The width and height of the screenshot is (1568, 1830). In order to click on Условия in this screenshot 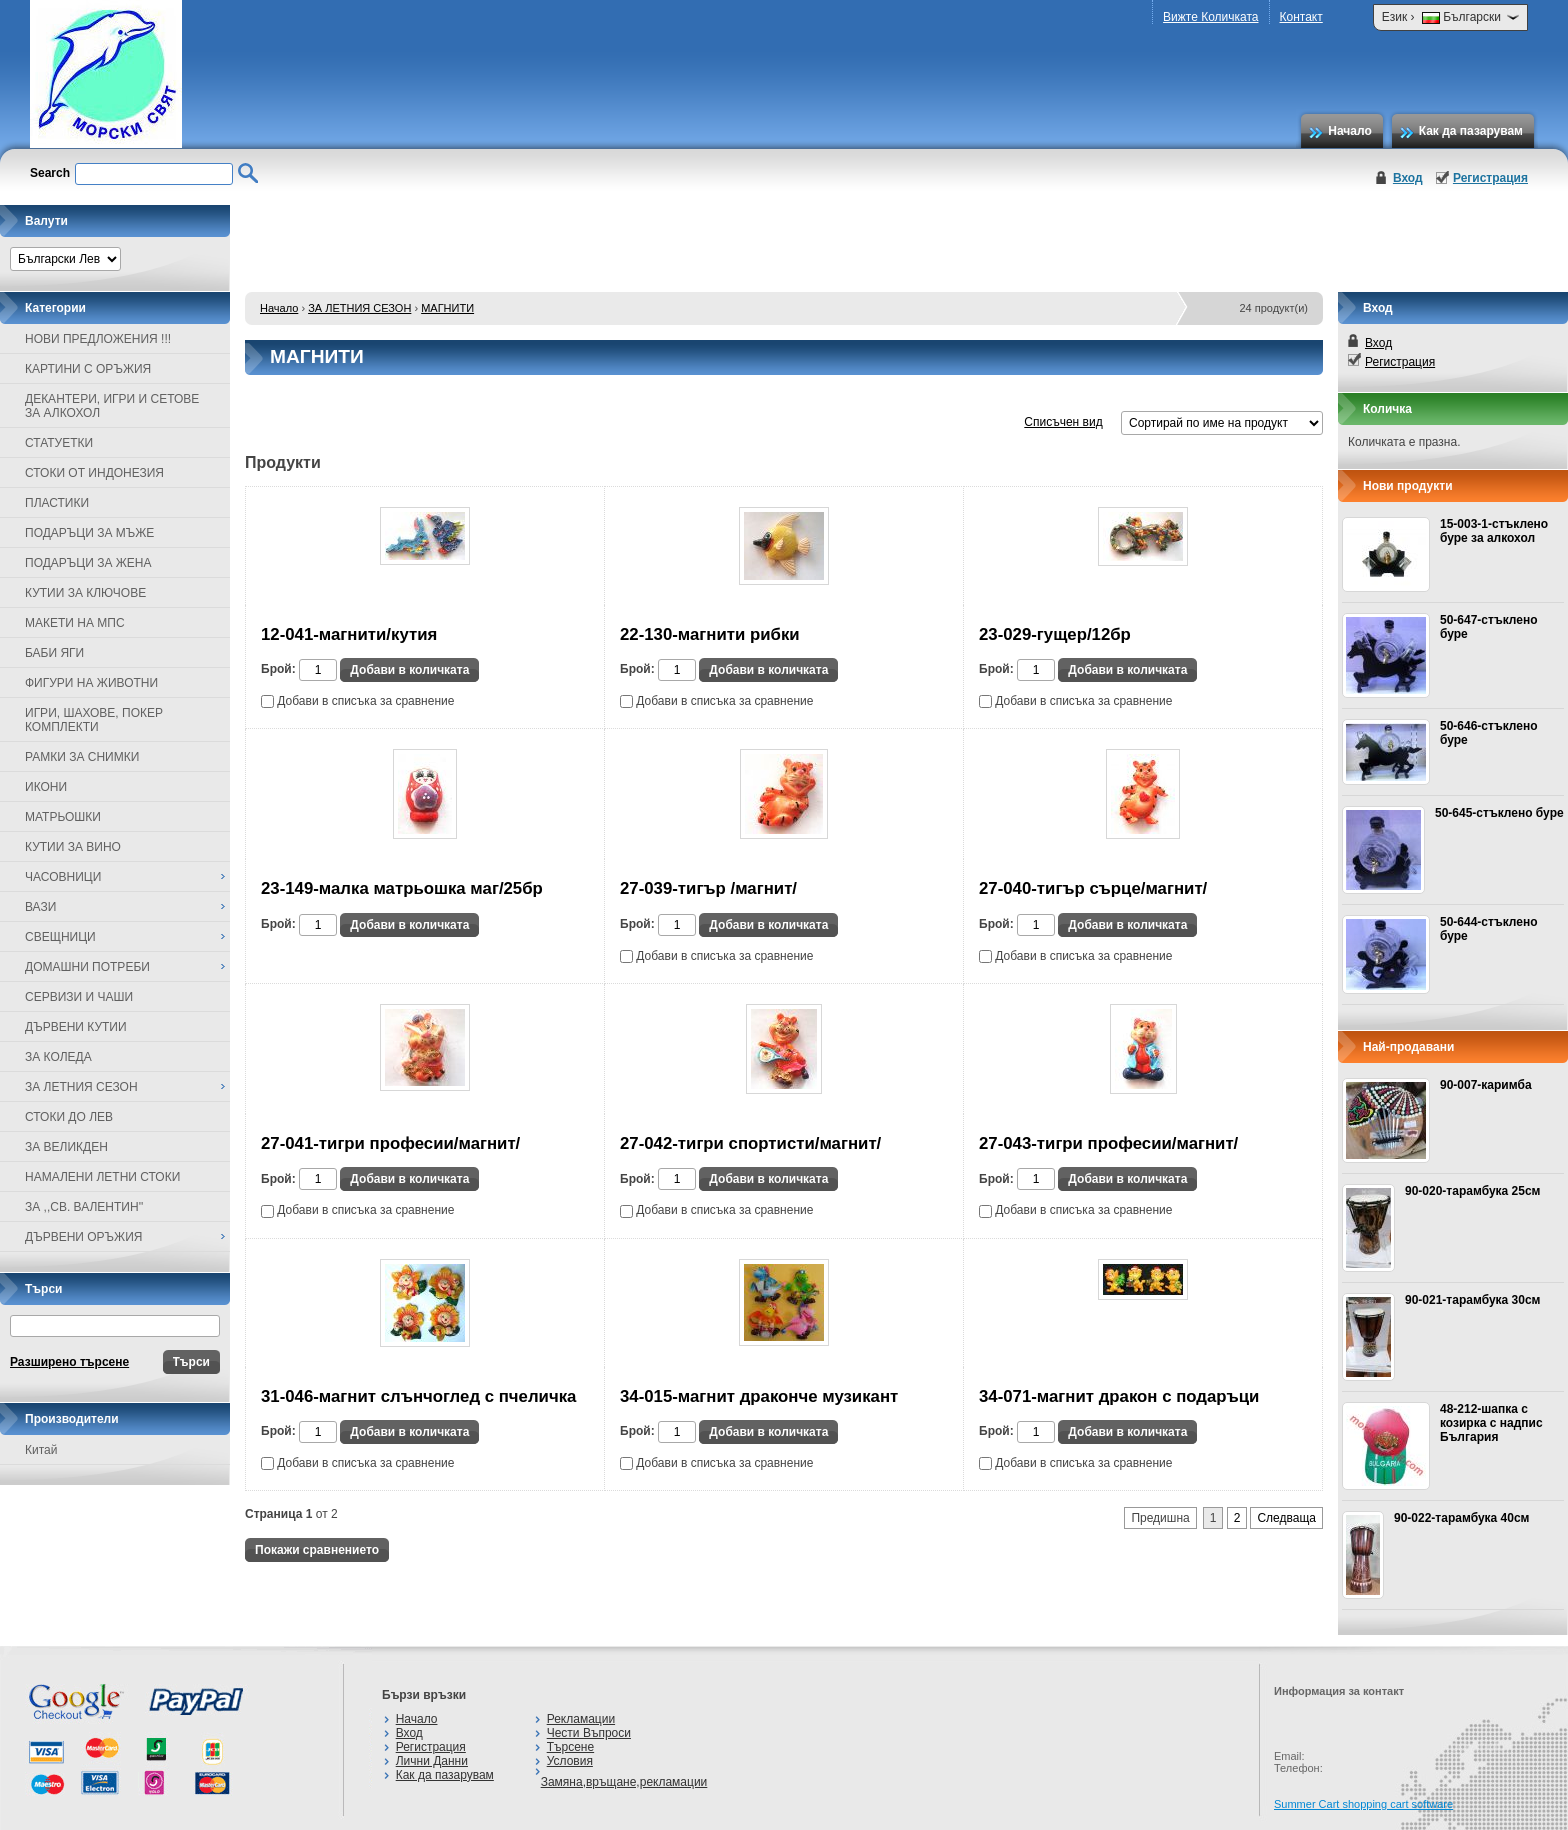, I will do `click(570, 1761)`.